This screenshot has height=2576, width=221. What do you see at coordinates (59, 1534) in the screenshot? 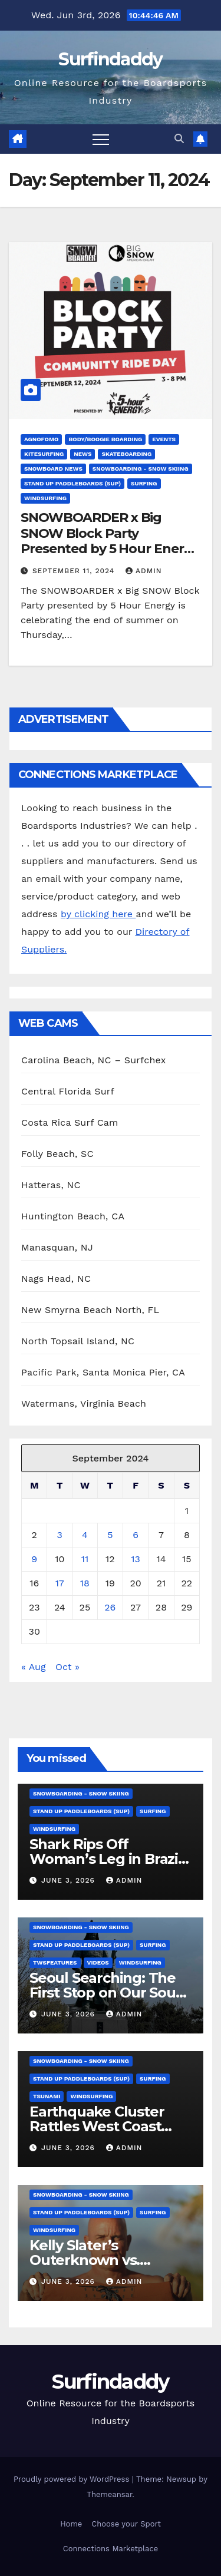
I see `3 [Posts published on September 3, 2024]` at bounding box center [59, 1534].